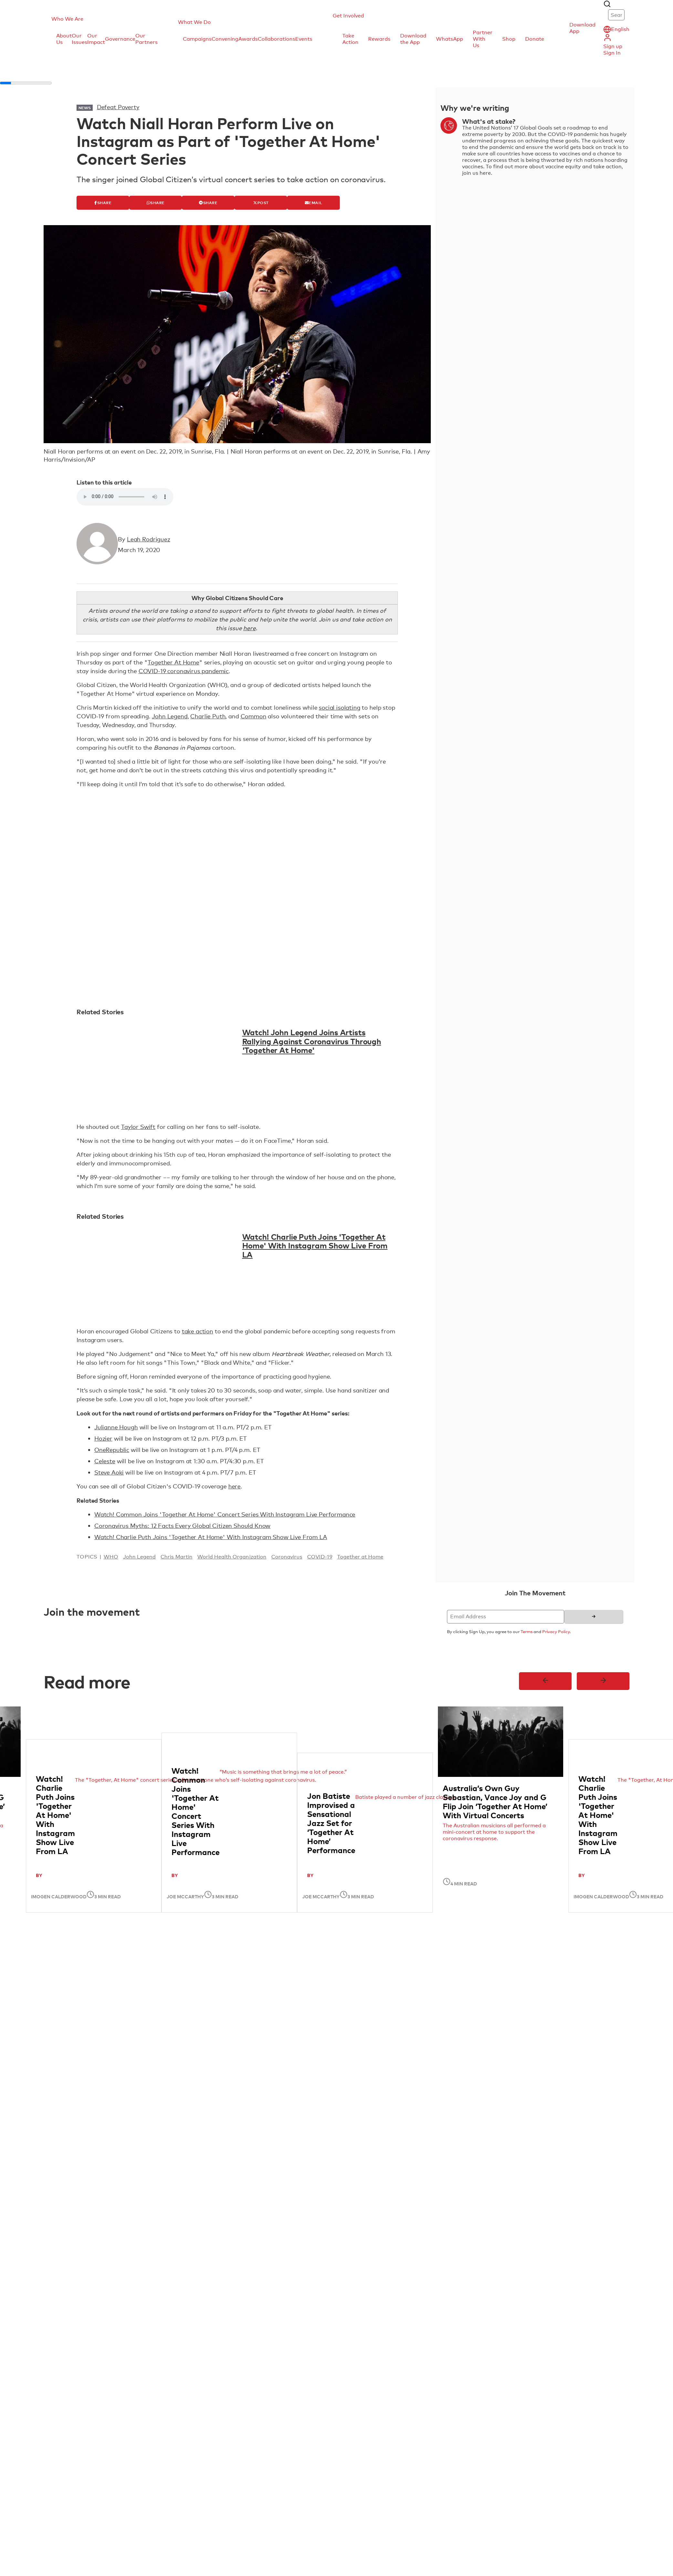 Image resolution: width=673 pixels, height=2576 pixels. I want to click on Download App [button], so click(582, 28).